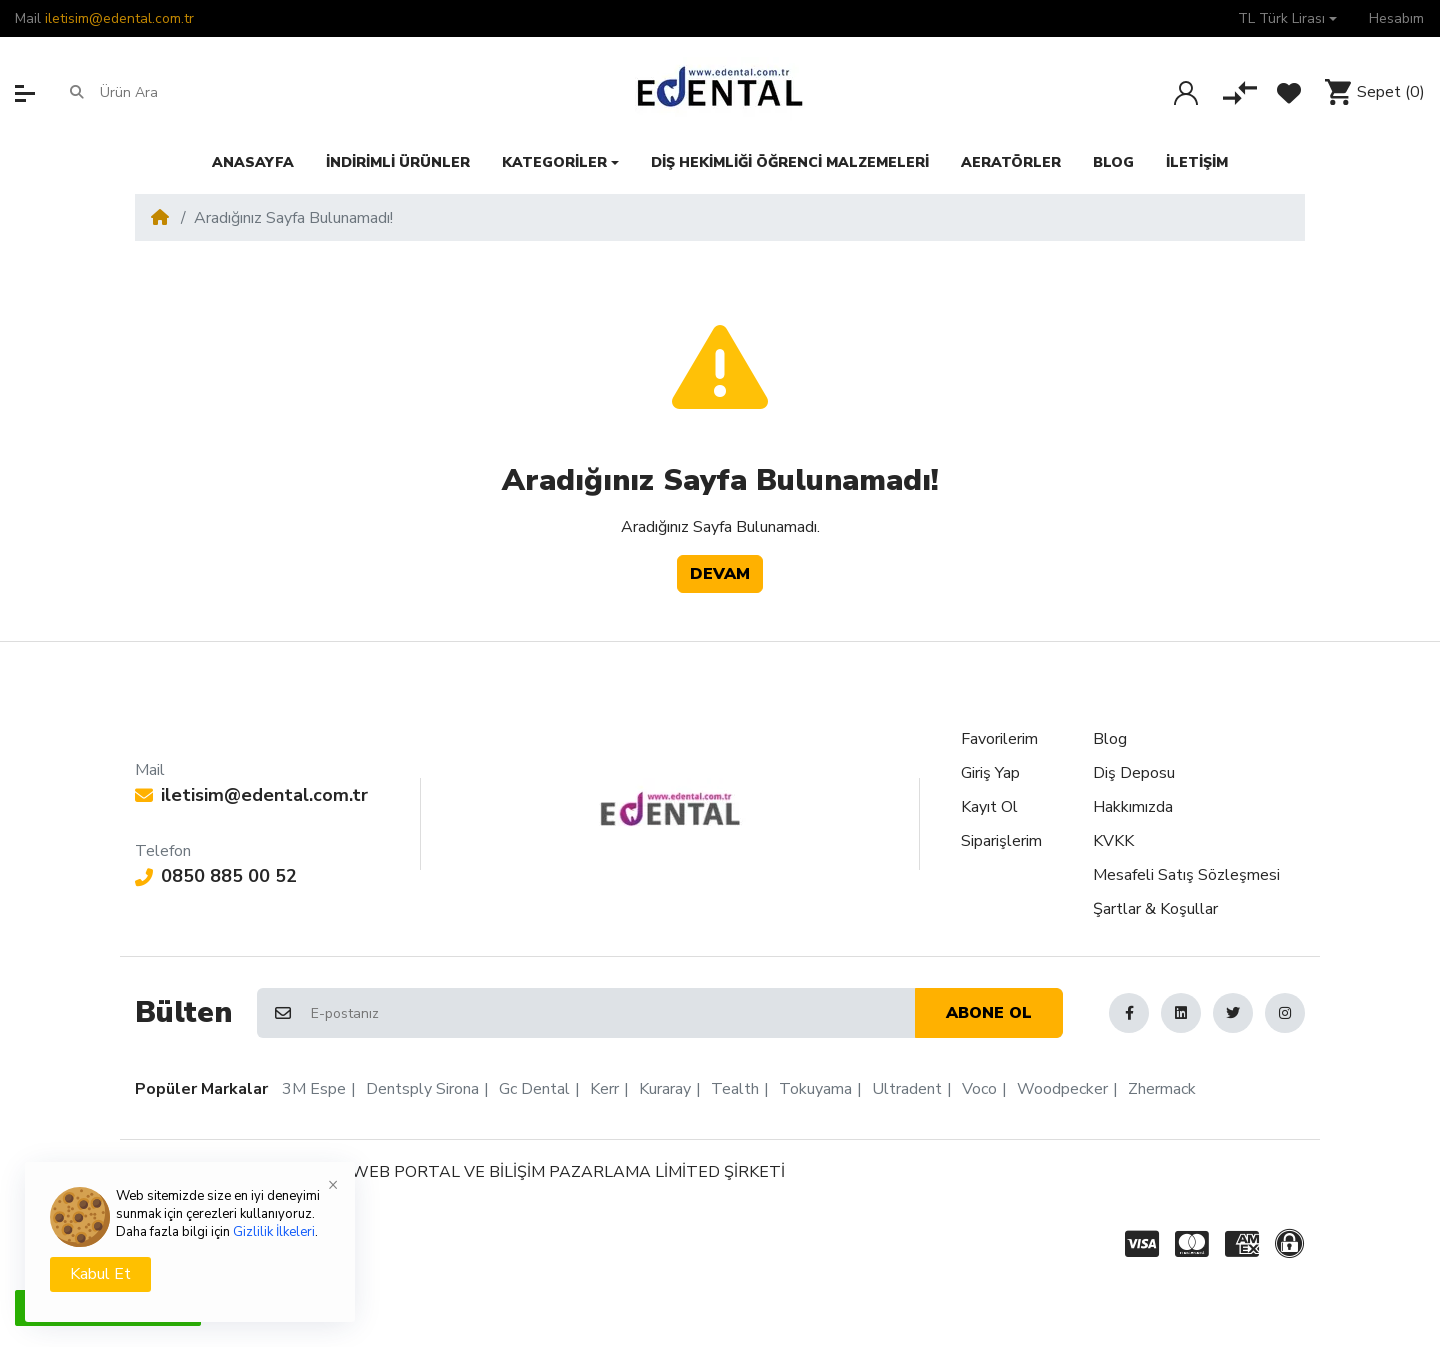  Describe the element at coordinates (612, 1013) in the screenshot. I see `[E-postanız]` at that location.